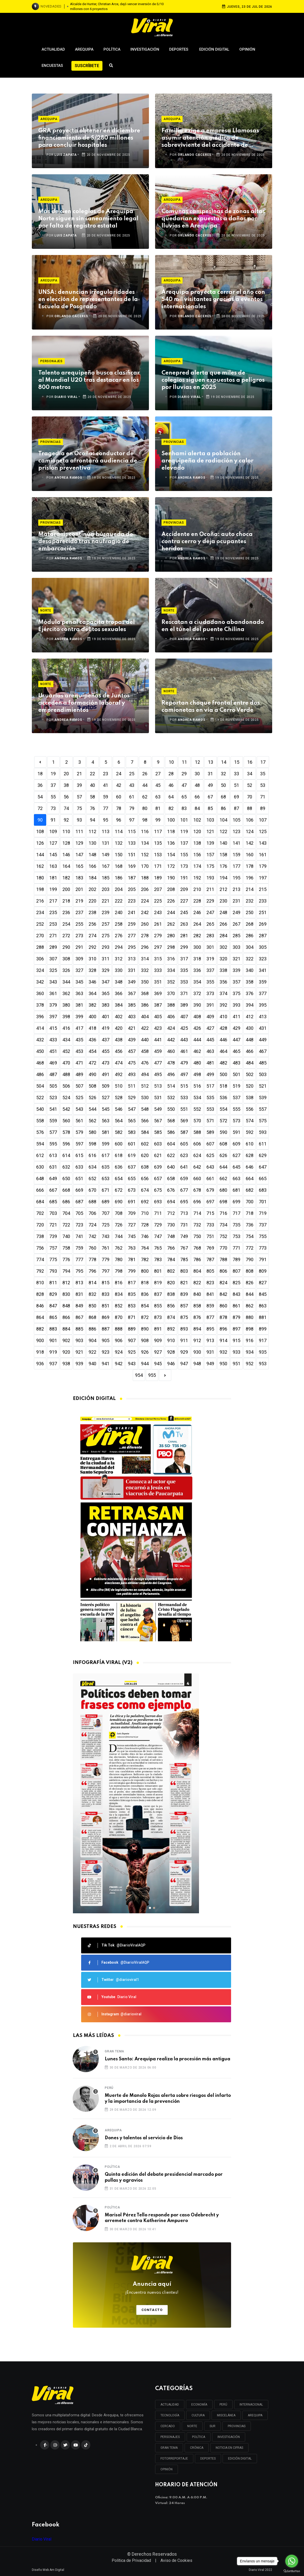 This screenshot has height=2576, width=304. I want to click on 663, so click(236, 1178).